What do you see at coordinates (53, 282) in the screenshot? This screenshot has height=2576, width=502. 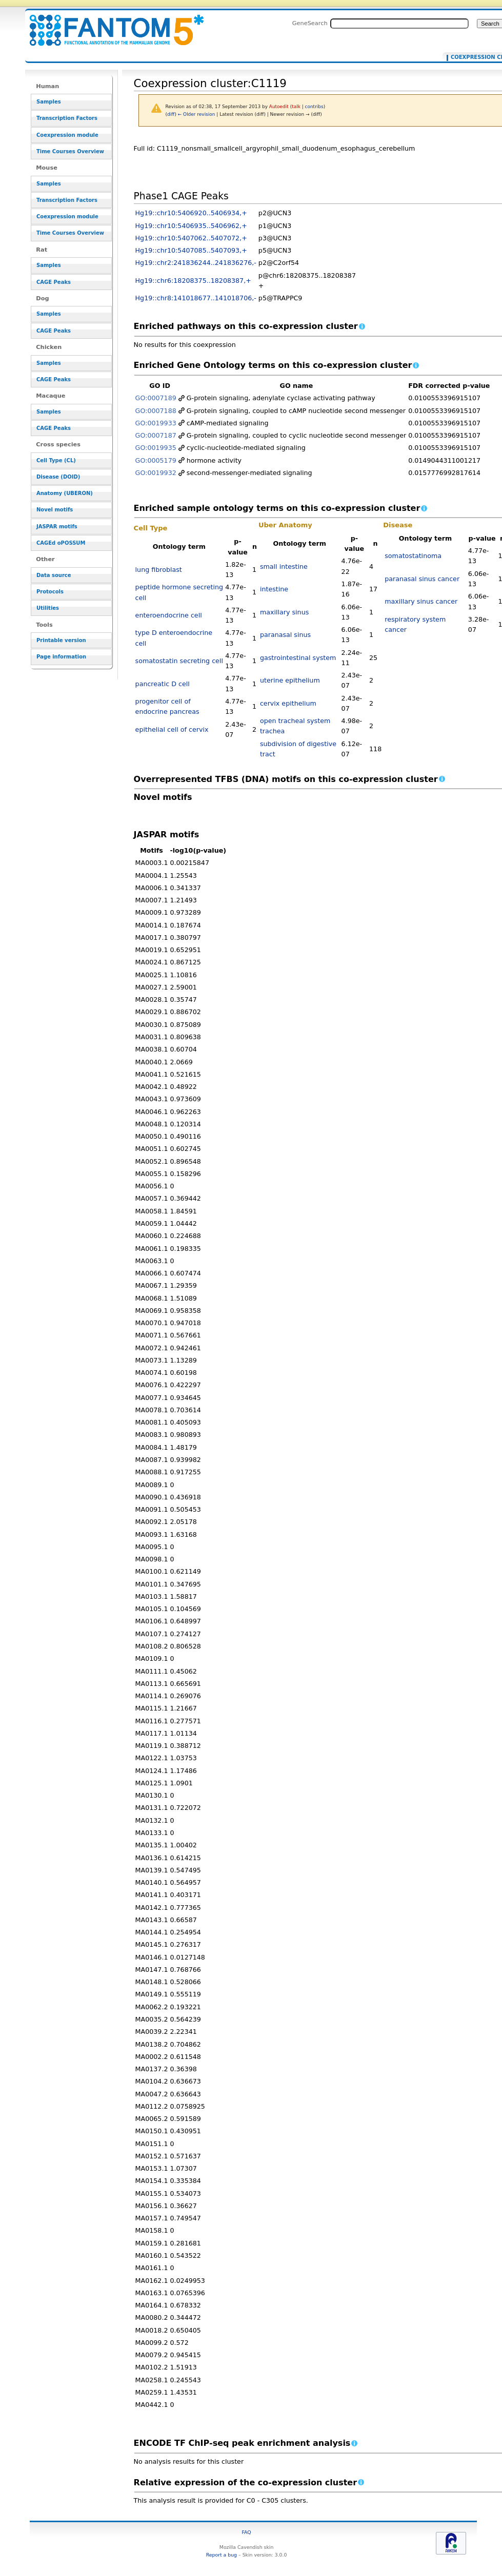 I see `CAGE Peaks` at bounding box center [53, 282].